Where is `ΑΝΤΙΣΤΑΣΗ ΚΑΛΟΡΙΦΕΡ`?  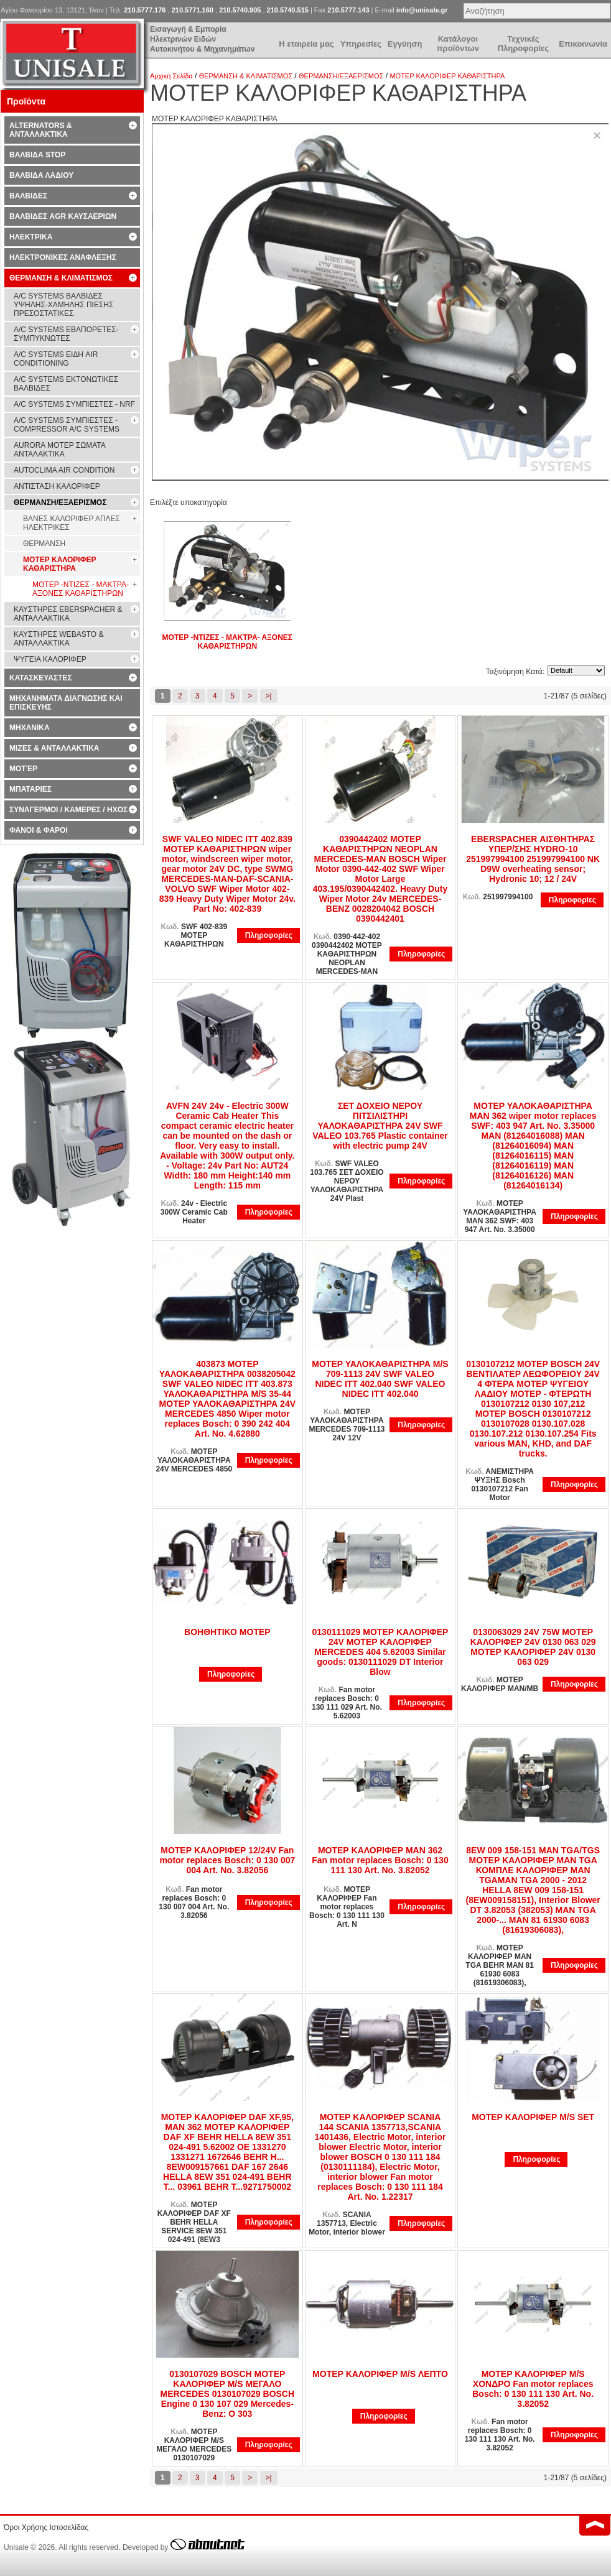 ΑΝΤΙΣΤΑΣΗ ΚΑΛΟΡΙΦΕΡ is located at coordinates (57, 486).